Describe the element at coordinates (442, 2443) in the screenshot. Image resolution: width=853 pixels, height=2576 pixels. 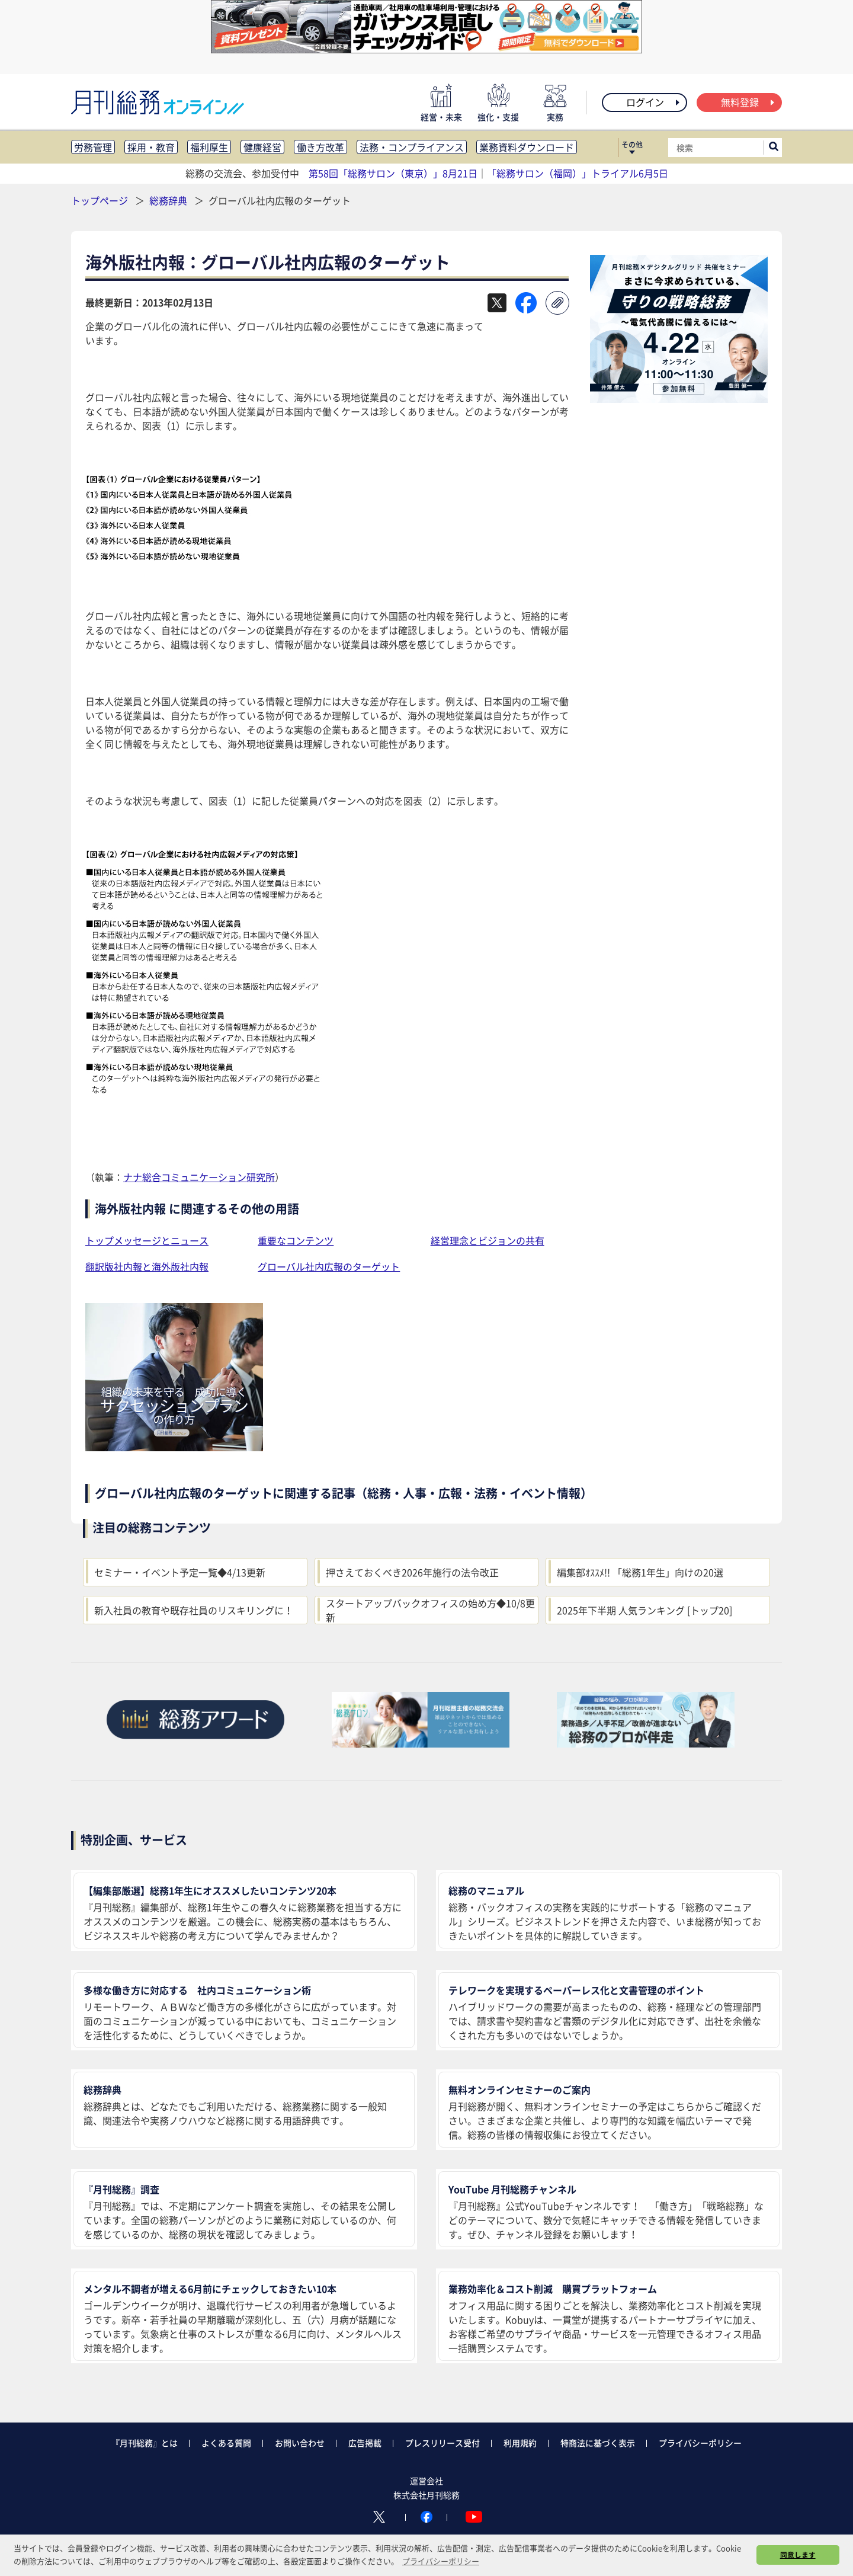
I see `プレスリリース受付` at that location.